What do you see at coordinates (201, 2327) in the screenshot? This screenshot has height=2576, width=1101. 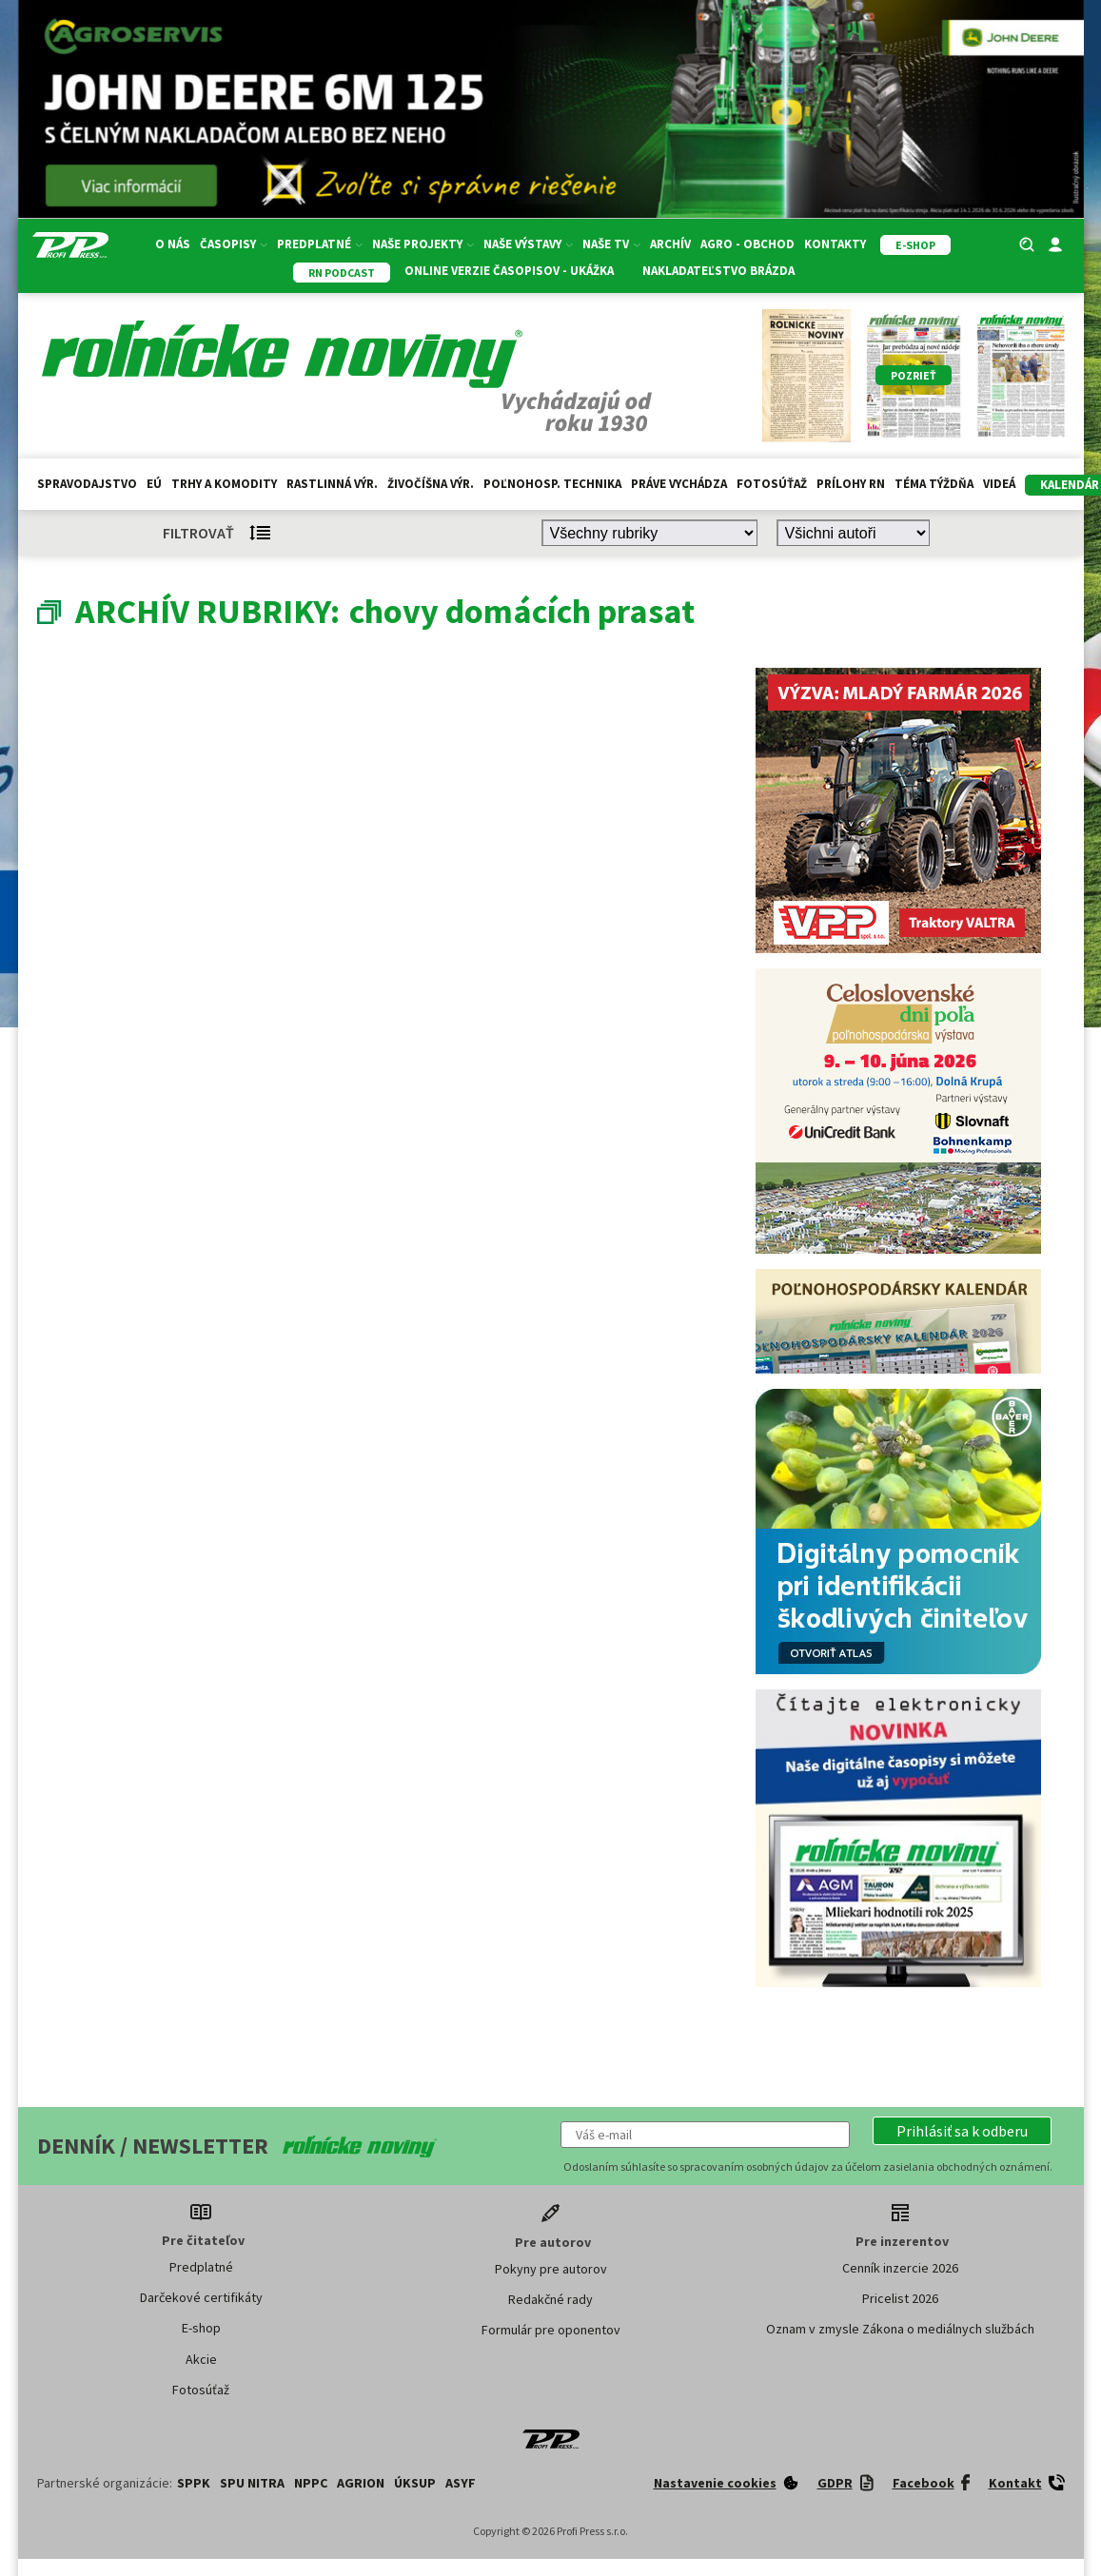 I see `E-shop` at bounding box center [201, 2327].